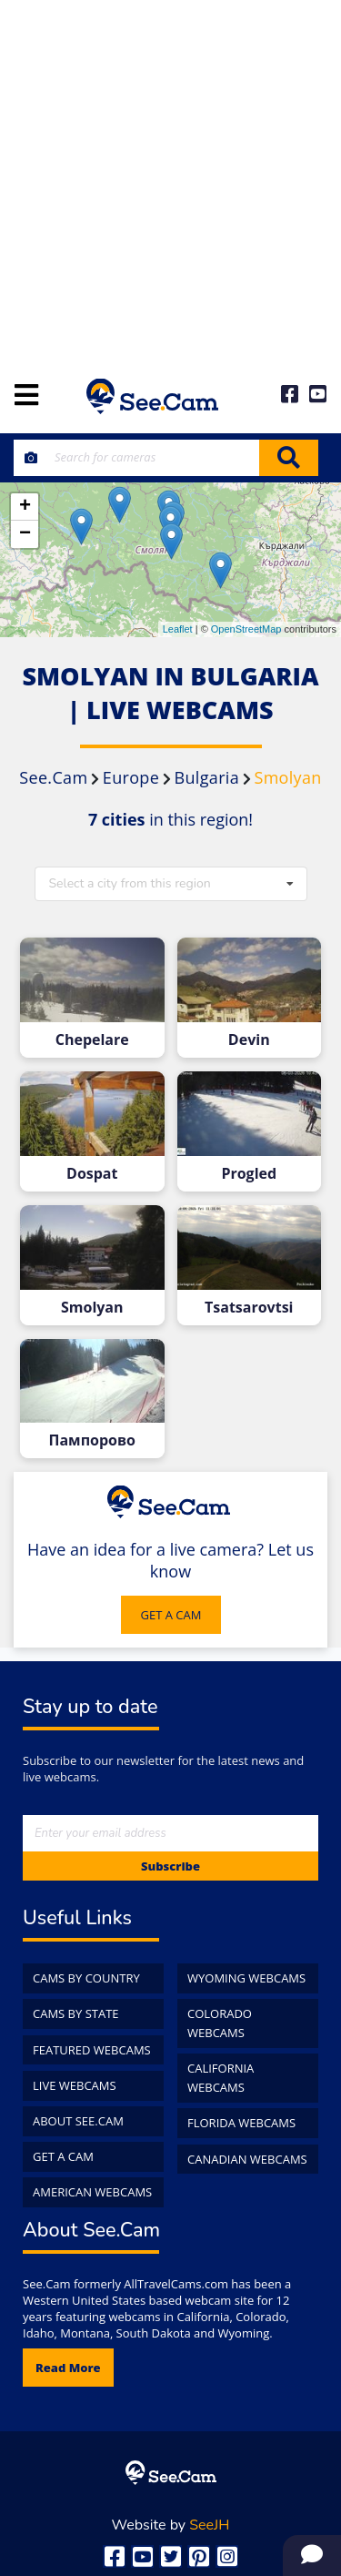 This screenshot has height=2576, width=341. I want to click on Read more, so click(68, 2367).